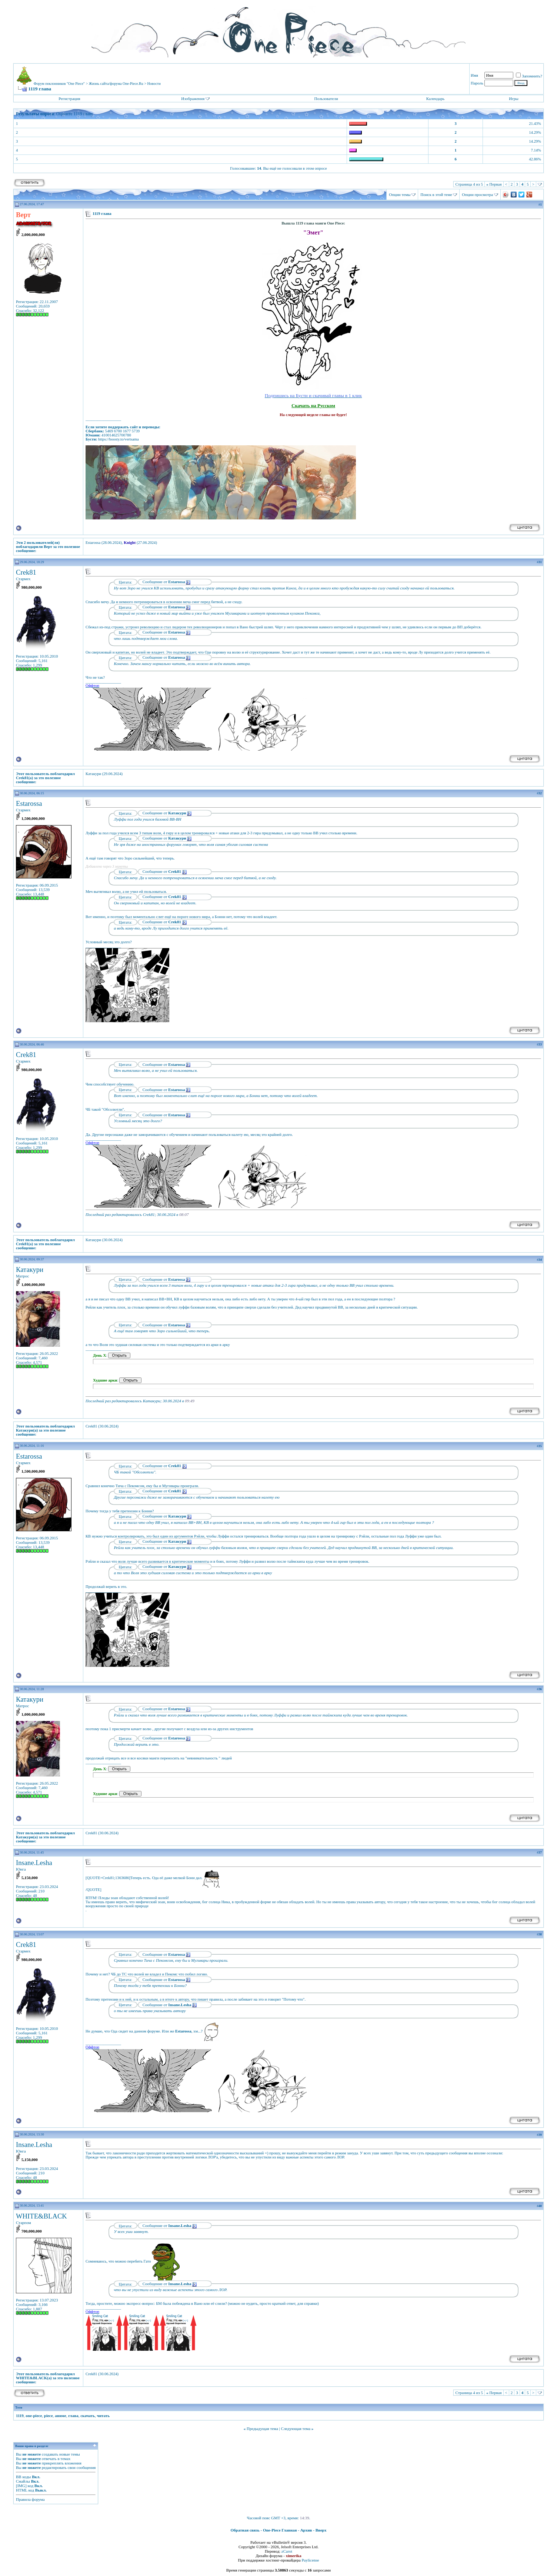 The width and height of the screenshot is (557, 2576). Describe the element at coordinates (494, 184) in the screenshot. I see `Первая` at that location.